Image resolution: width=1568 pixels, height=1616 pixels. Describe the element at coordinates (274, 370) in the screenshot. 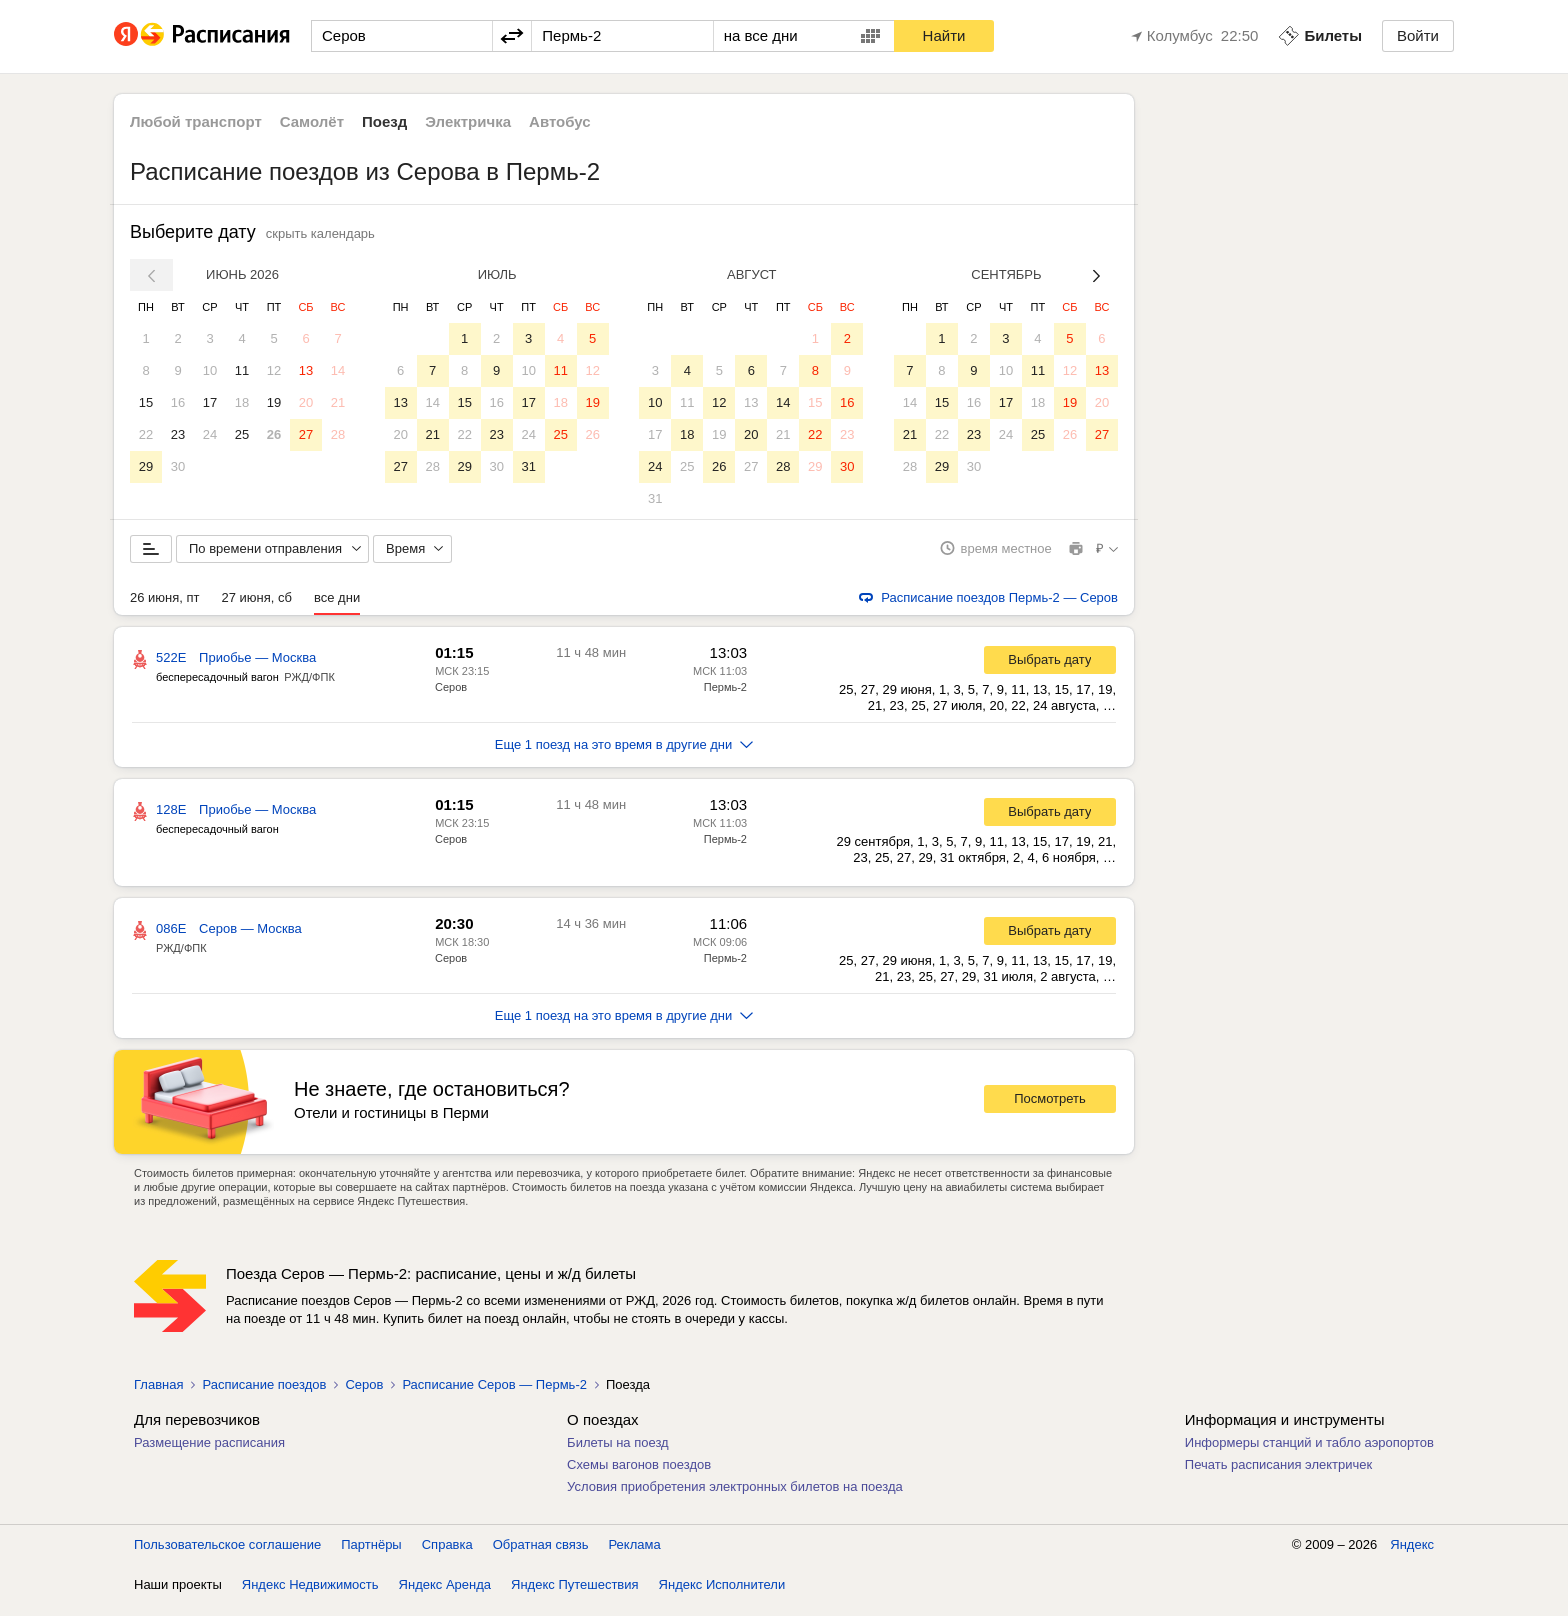

I see `12` at that location.